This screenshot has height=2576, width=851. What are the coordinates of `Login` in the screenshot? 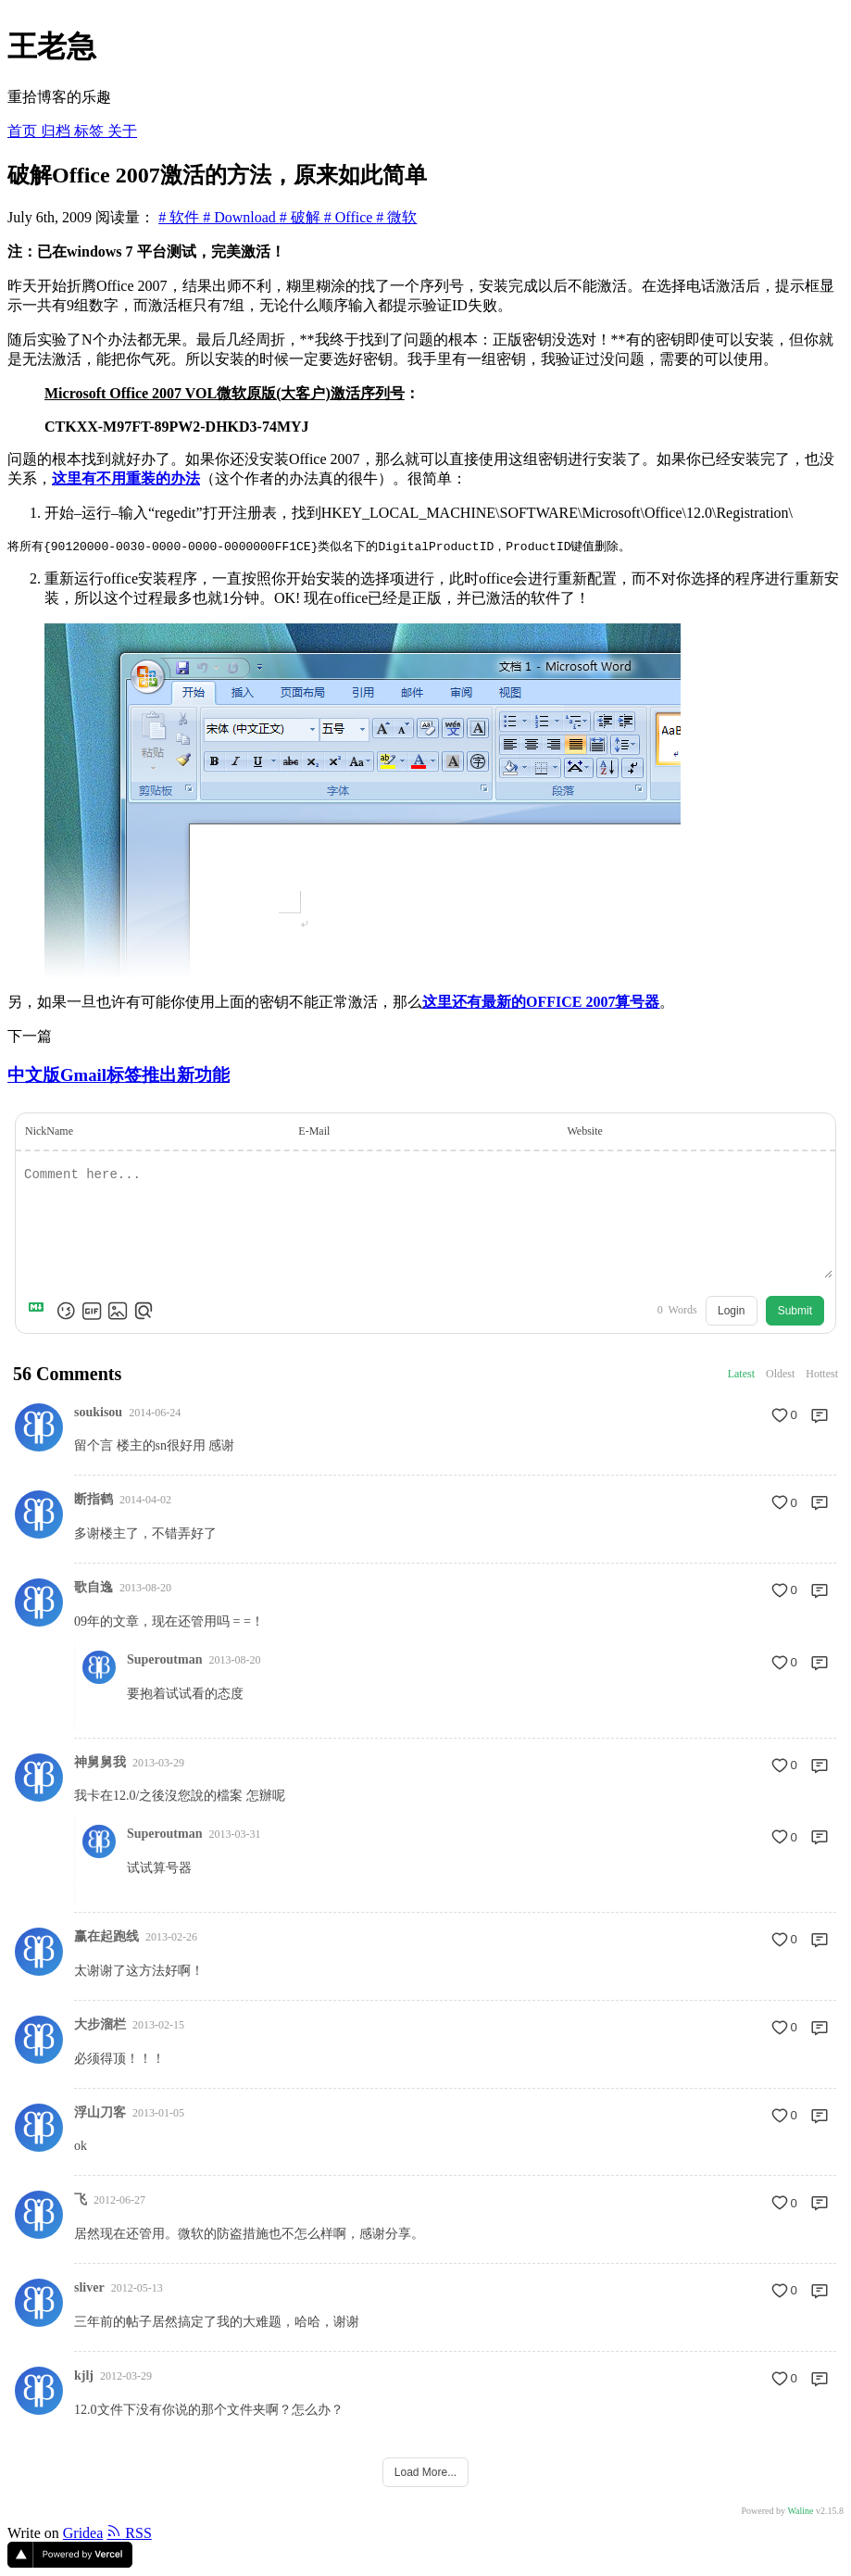 It's located at (731, 1311).